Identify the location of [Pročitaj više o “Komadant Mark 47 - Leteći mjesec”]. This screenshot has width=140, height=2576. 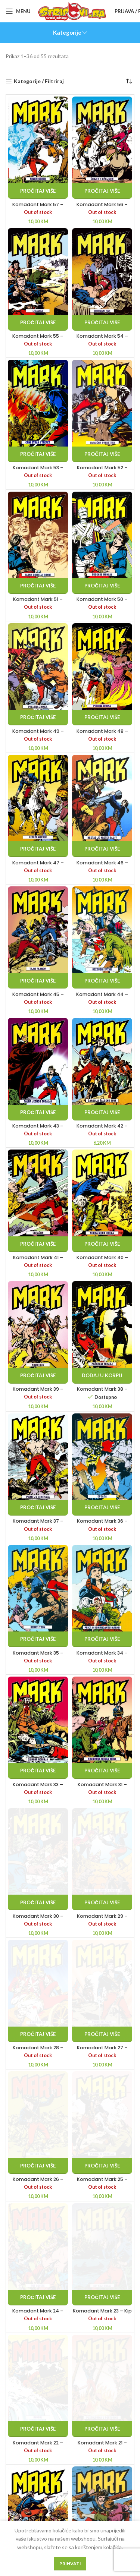
(38, 849).